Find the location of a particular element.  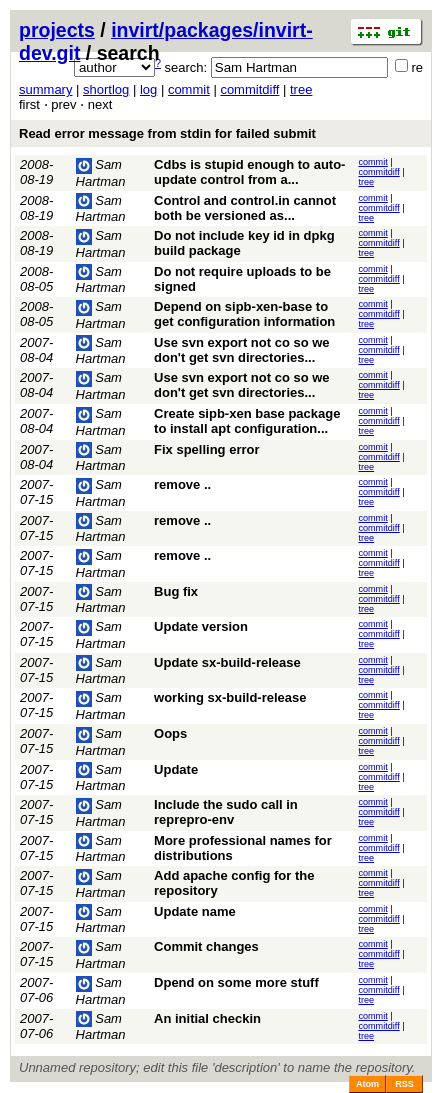

tree is located at coordinates (301, 89).